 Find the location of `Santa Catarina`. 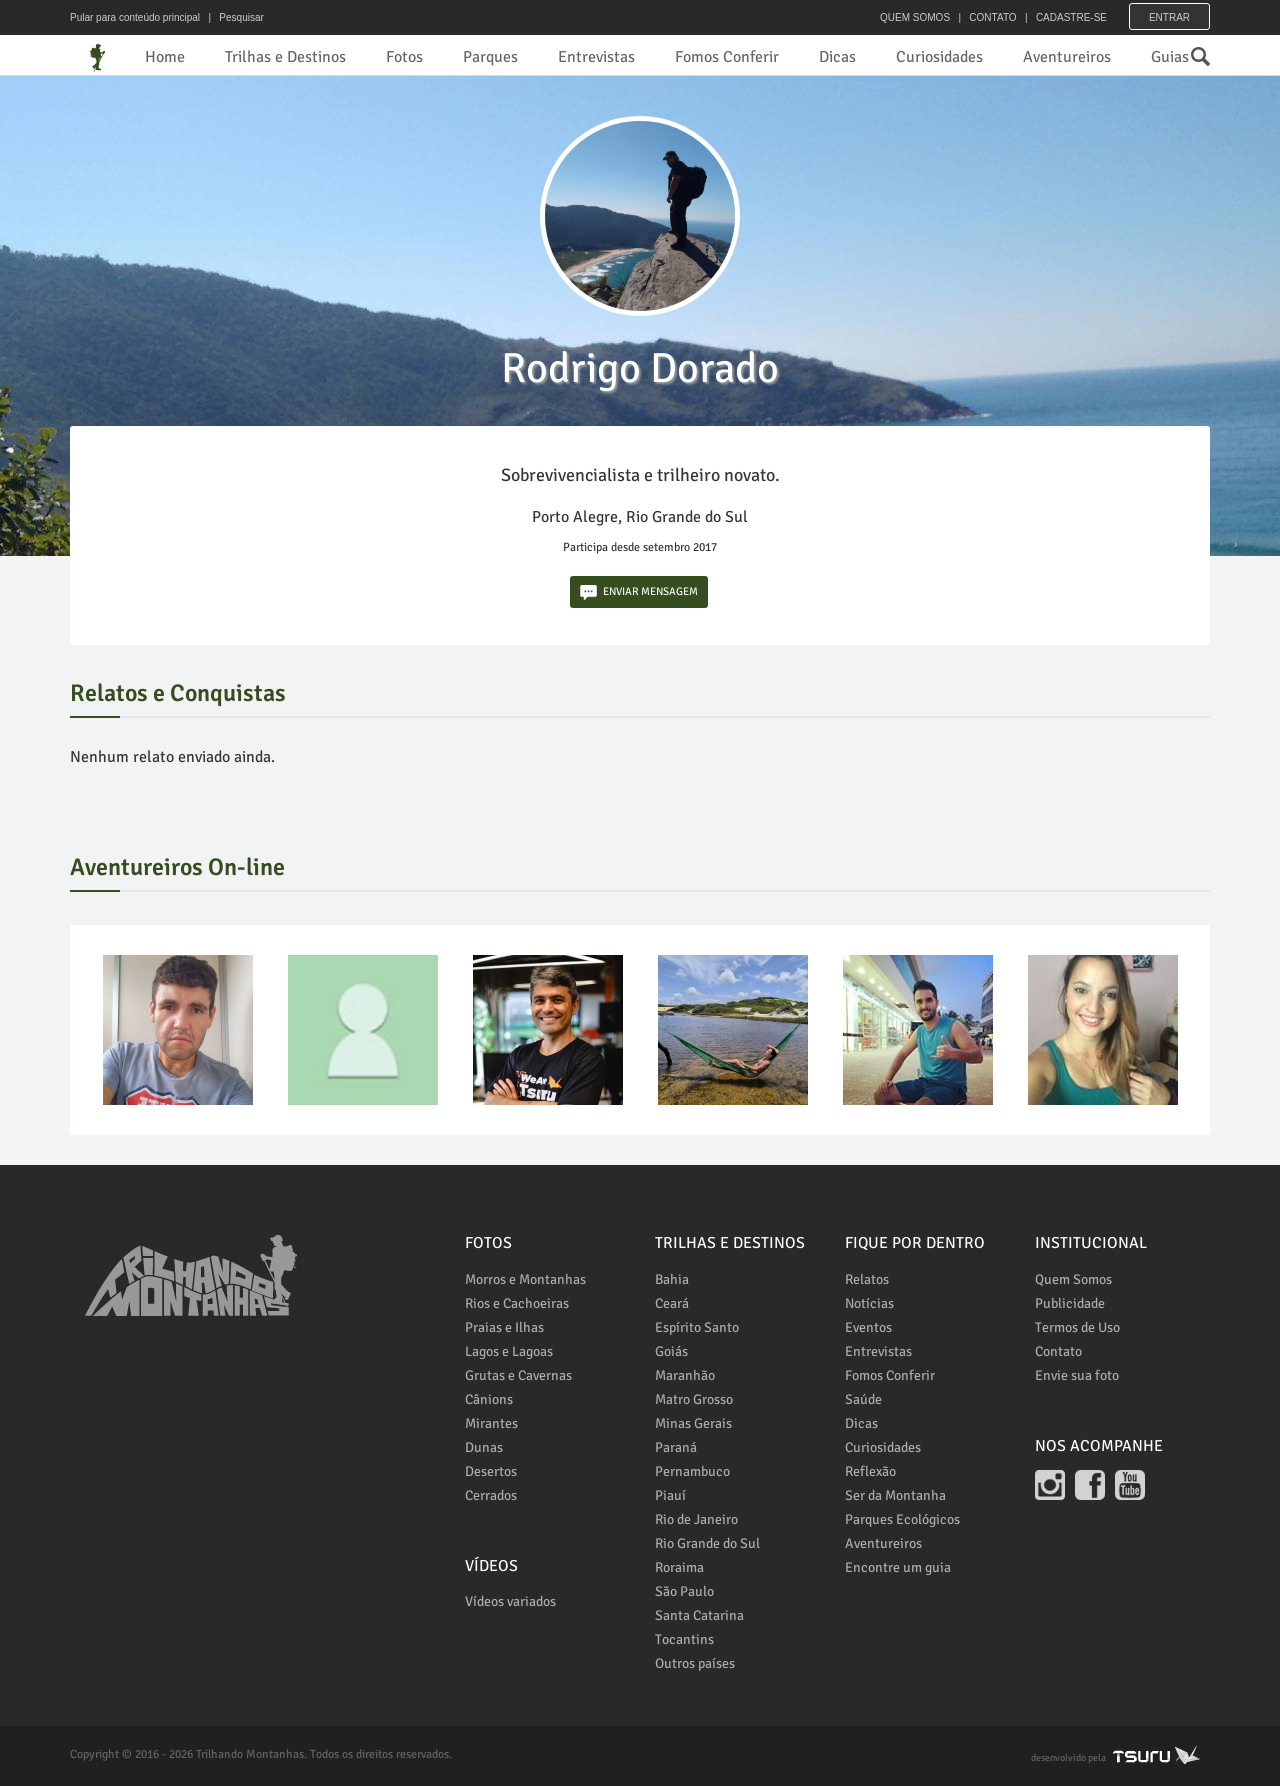

Santa Catarina is located at coordinates (699, 1615).